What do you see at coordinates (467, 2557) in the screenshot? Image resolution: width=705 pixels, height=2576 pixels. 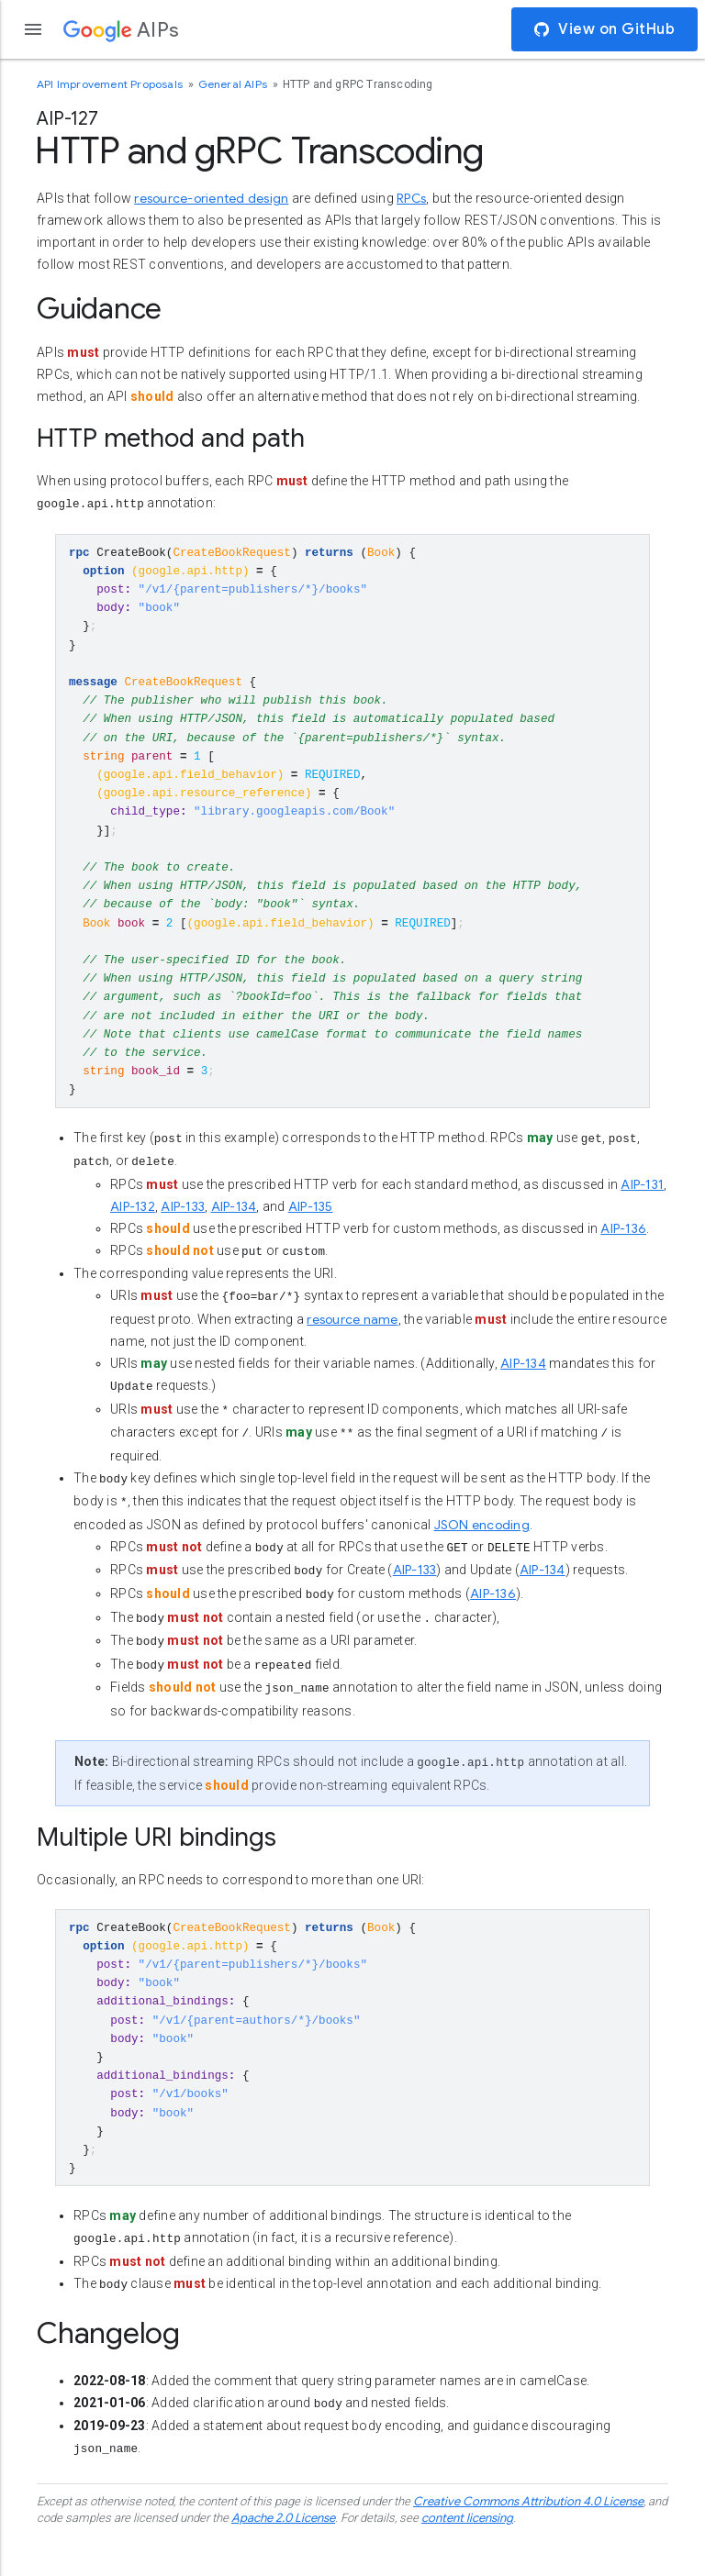 I see `content licensing` at bounding box center [467, 2557].